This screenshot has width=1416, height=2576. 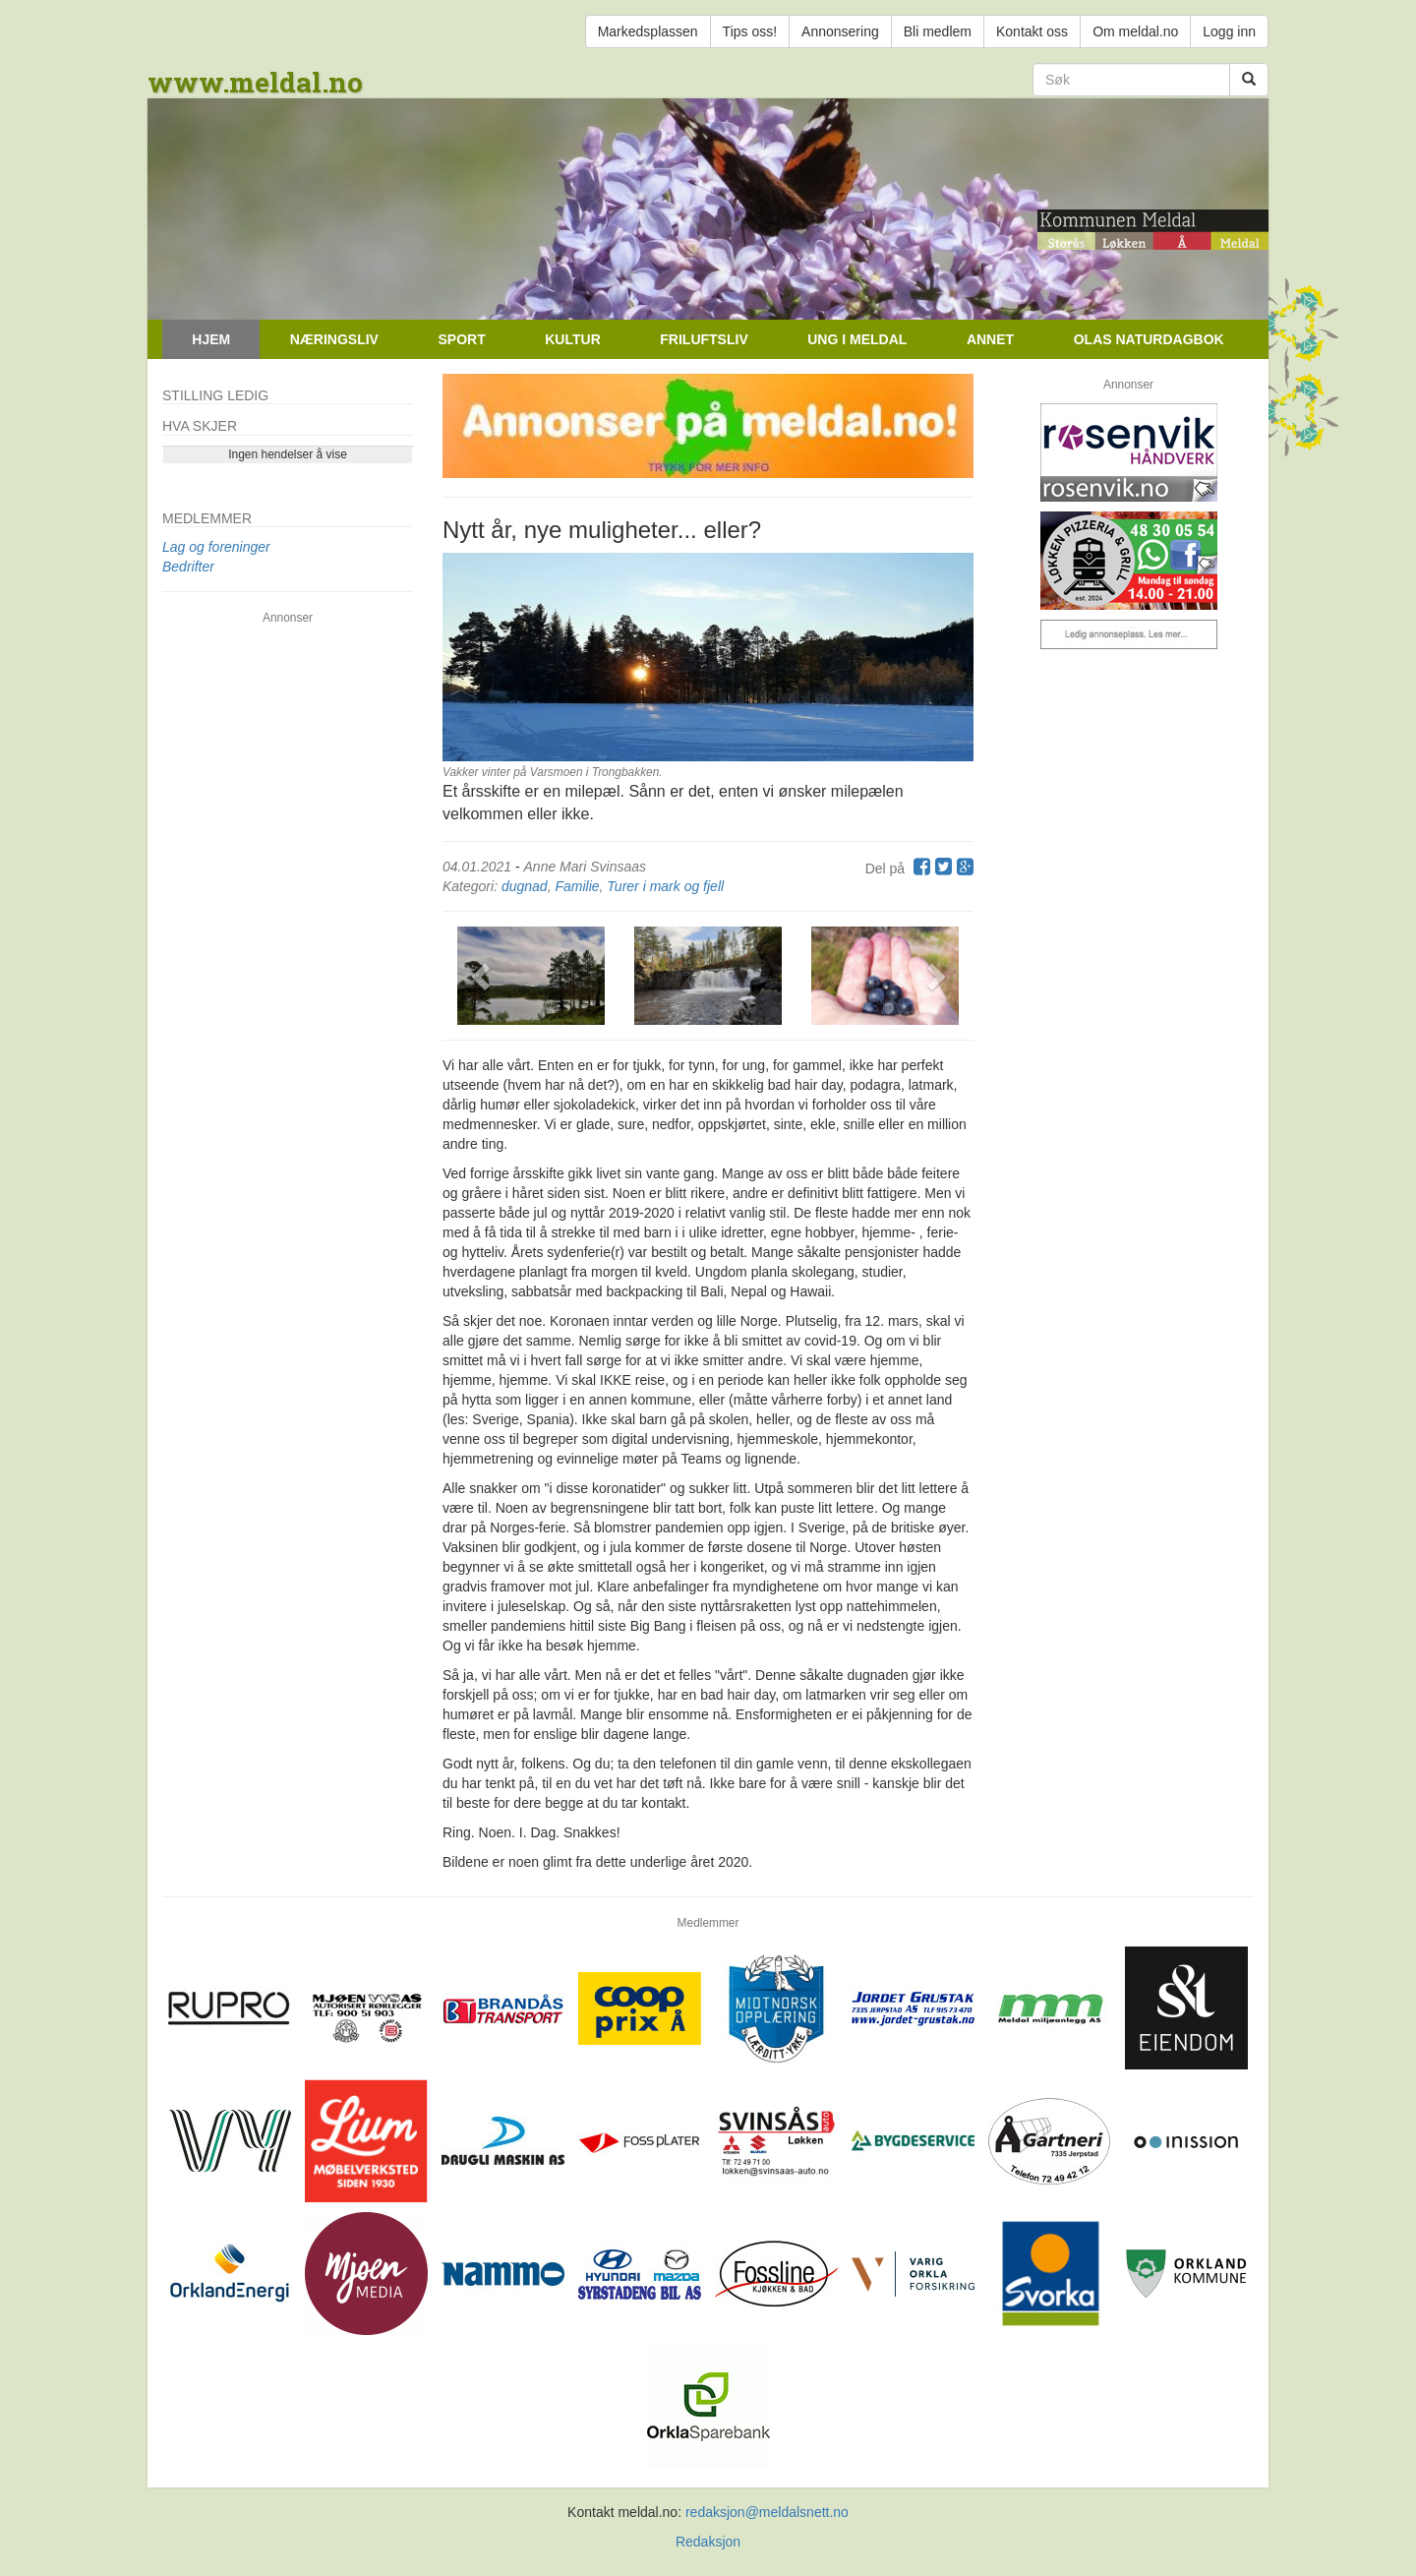 I want to click on Turer i mark og fjell, so click(x=665, y=886).